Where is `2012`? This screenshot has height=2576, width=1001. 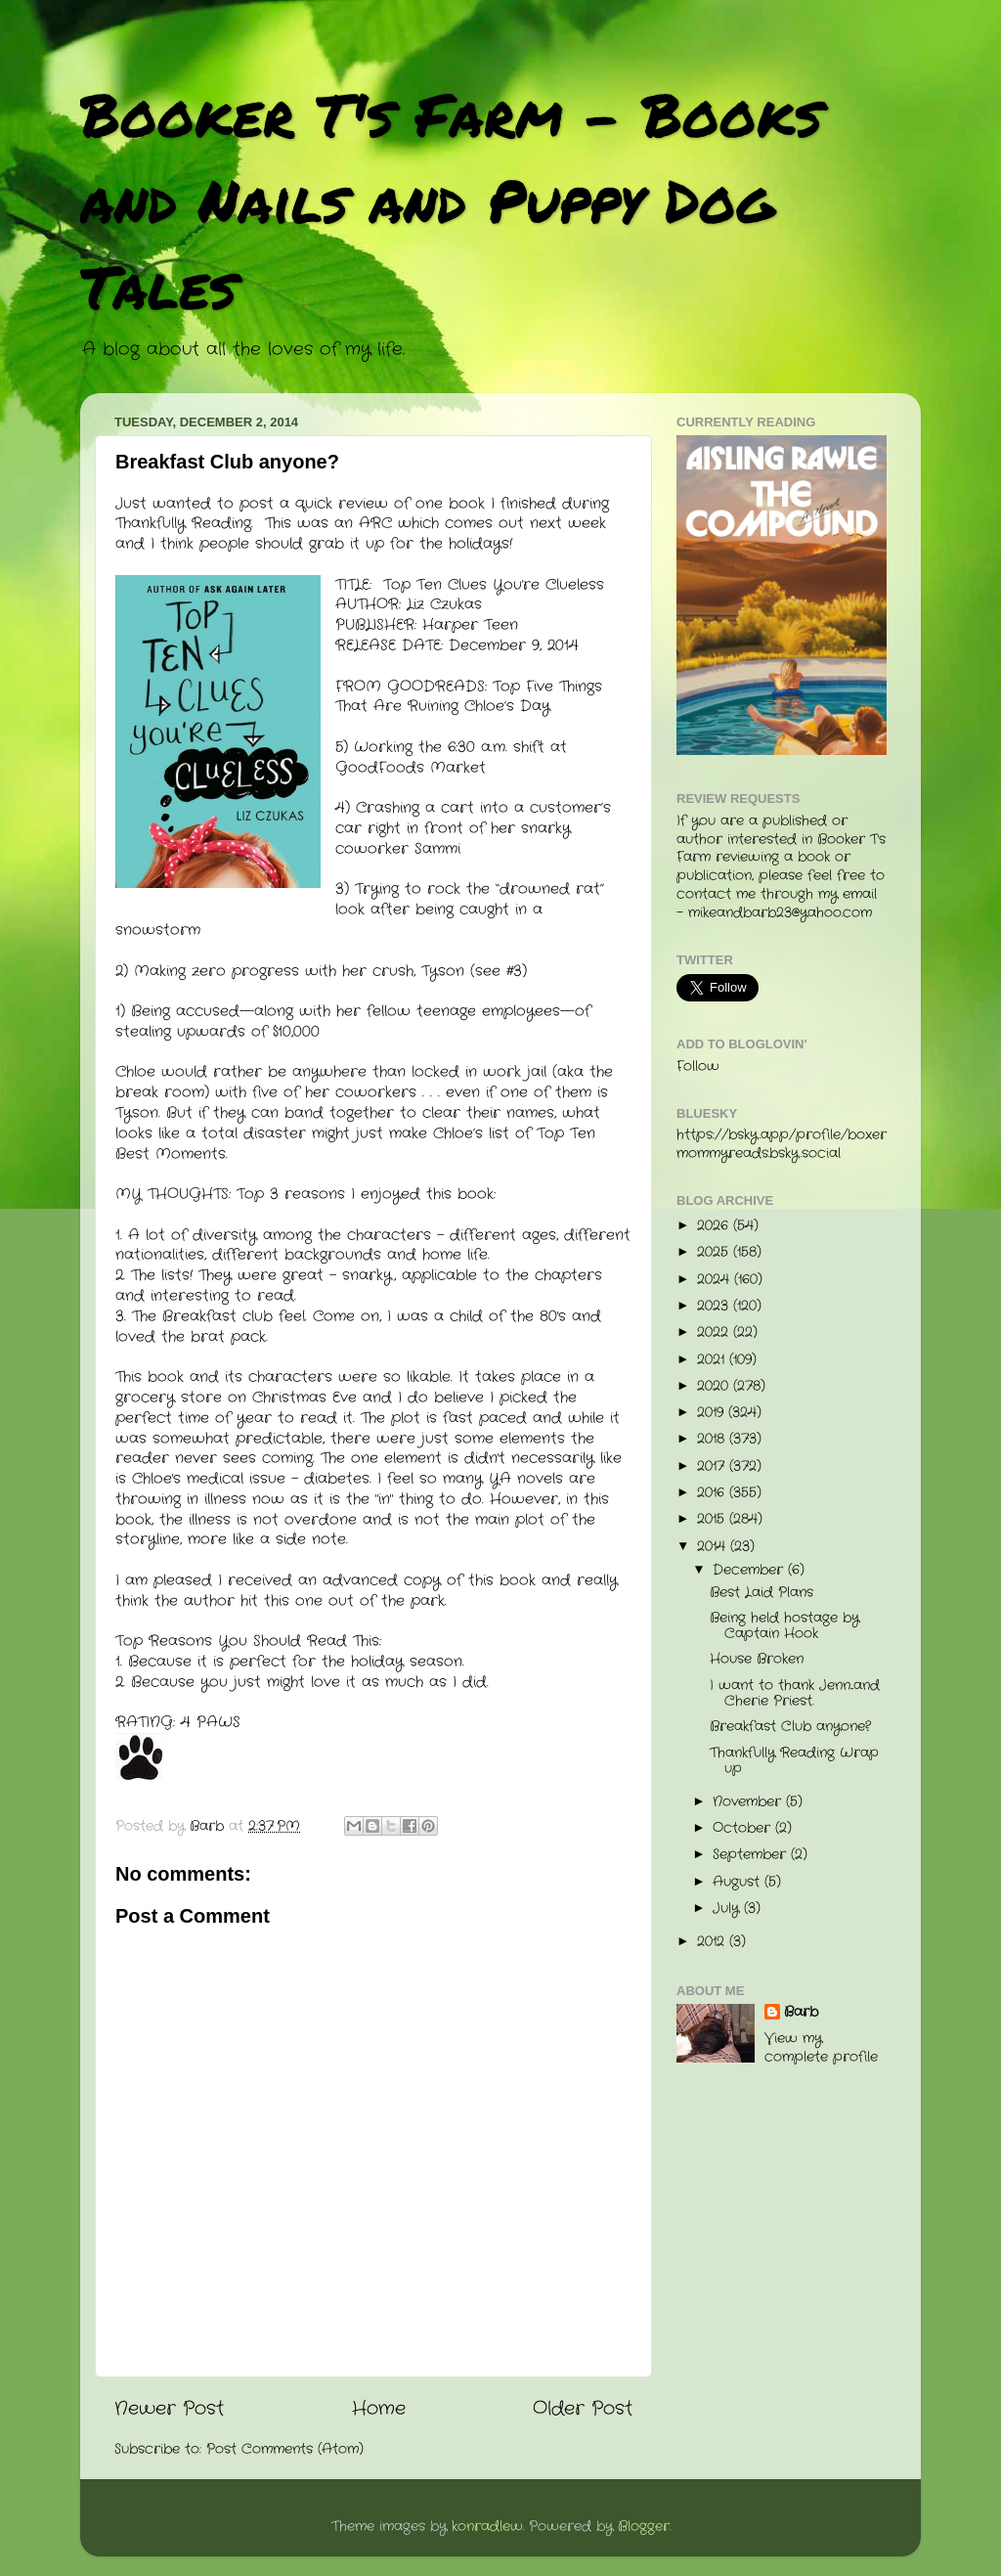 2012 is located at coordinates (713, 1941).